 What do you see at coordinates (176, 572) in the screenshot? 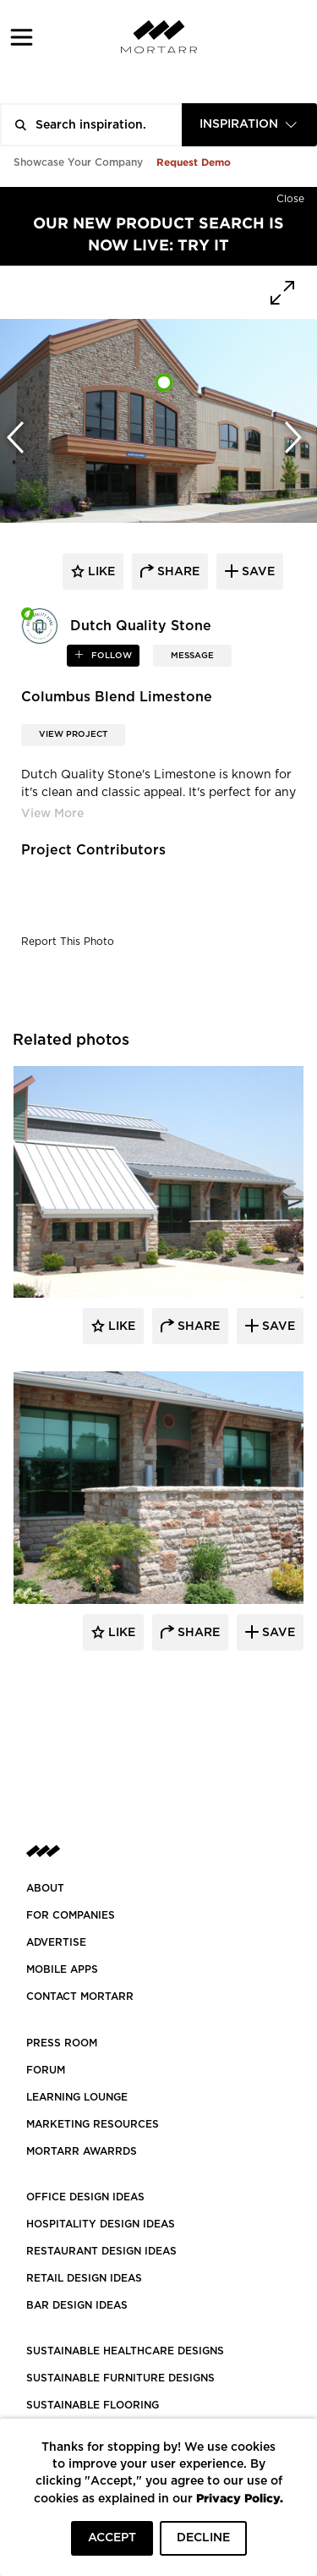
I see `share` at bounding box center [176, 572].